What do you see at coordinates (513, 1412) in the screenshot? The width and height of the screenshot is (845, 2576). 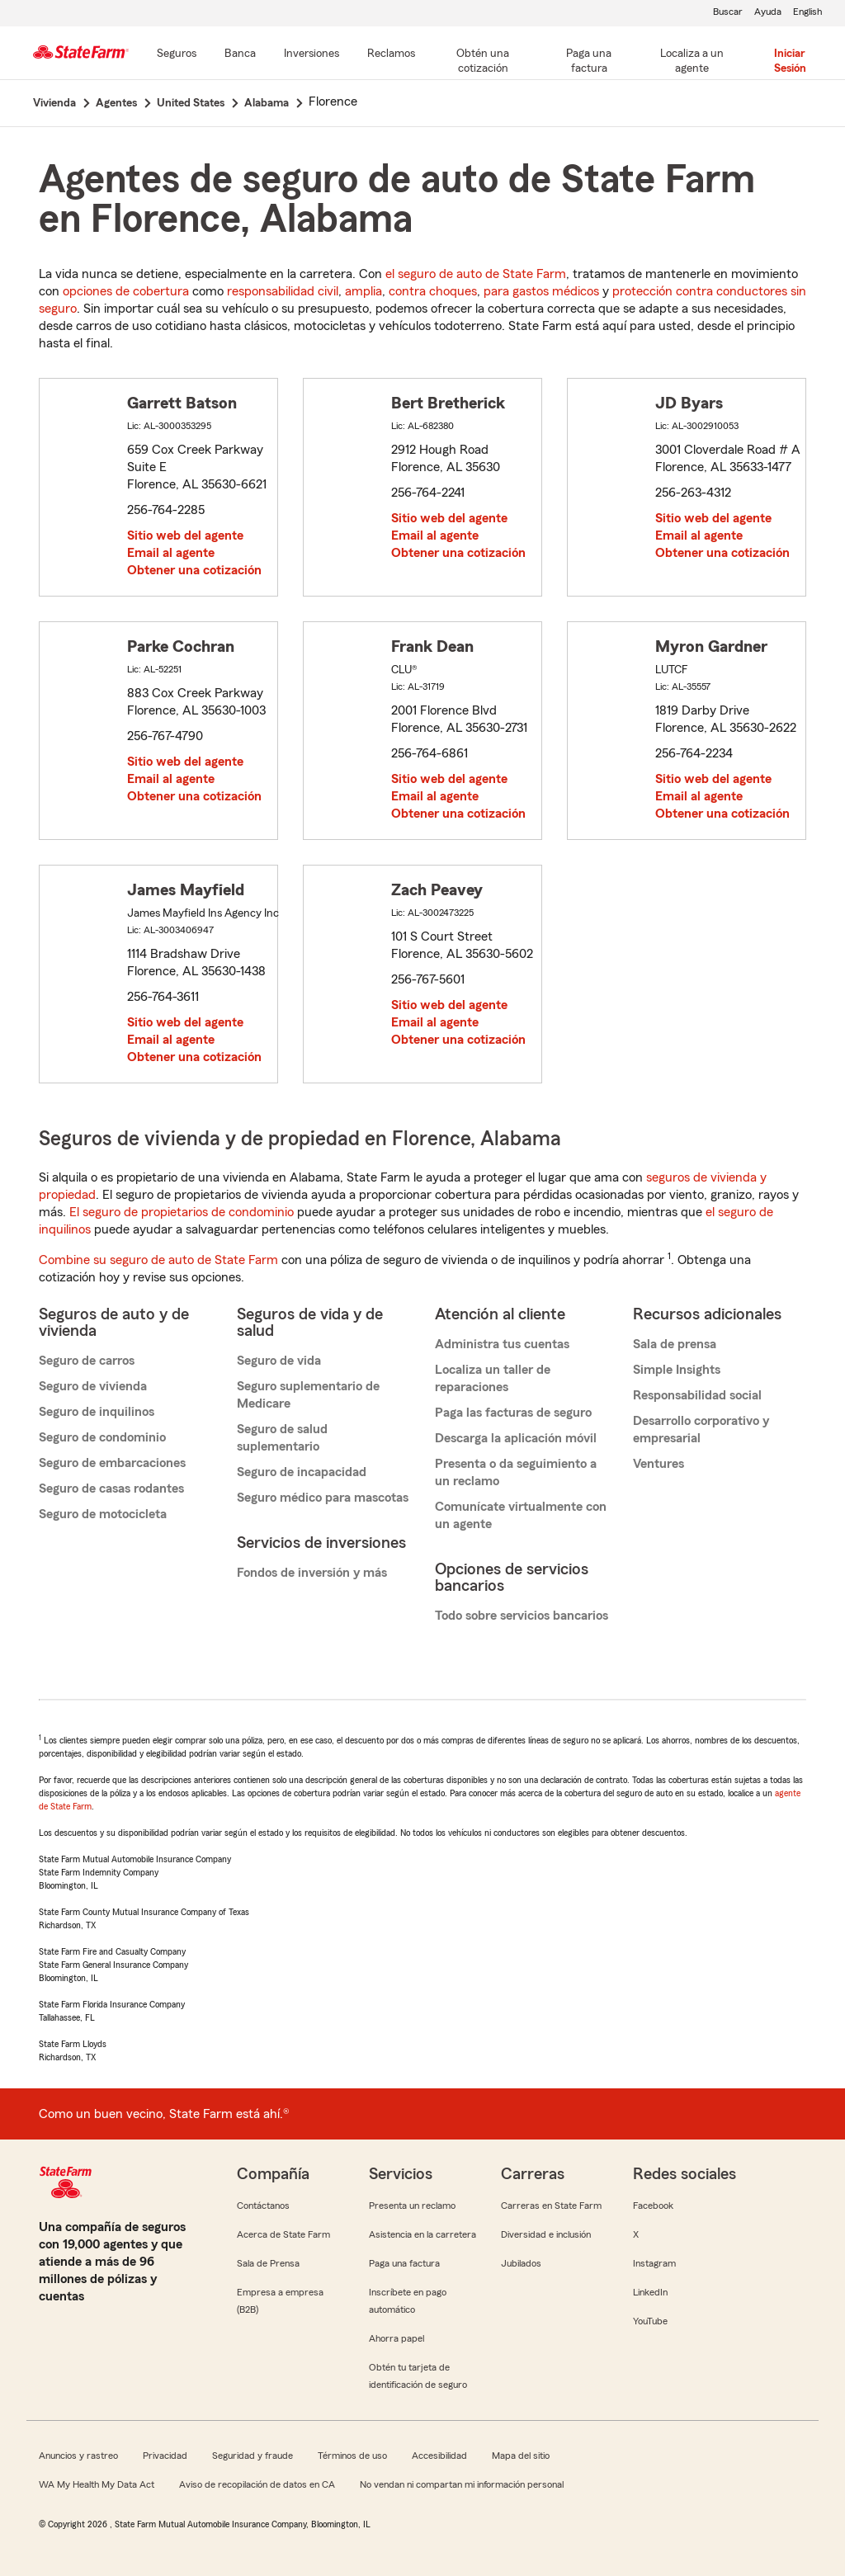 I see `Paga las facturas de seguro` at bounding box center [513, 1412].